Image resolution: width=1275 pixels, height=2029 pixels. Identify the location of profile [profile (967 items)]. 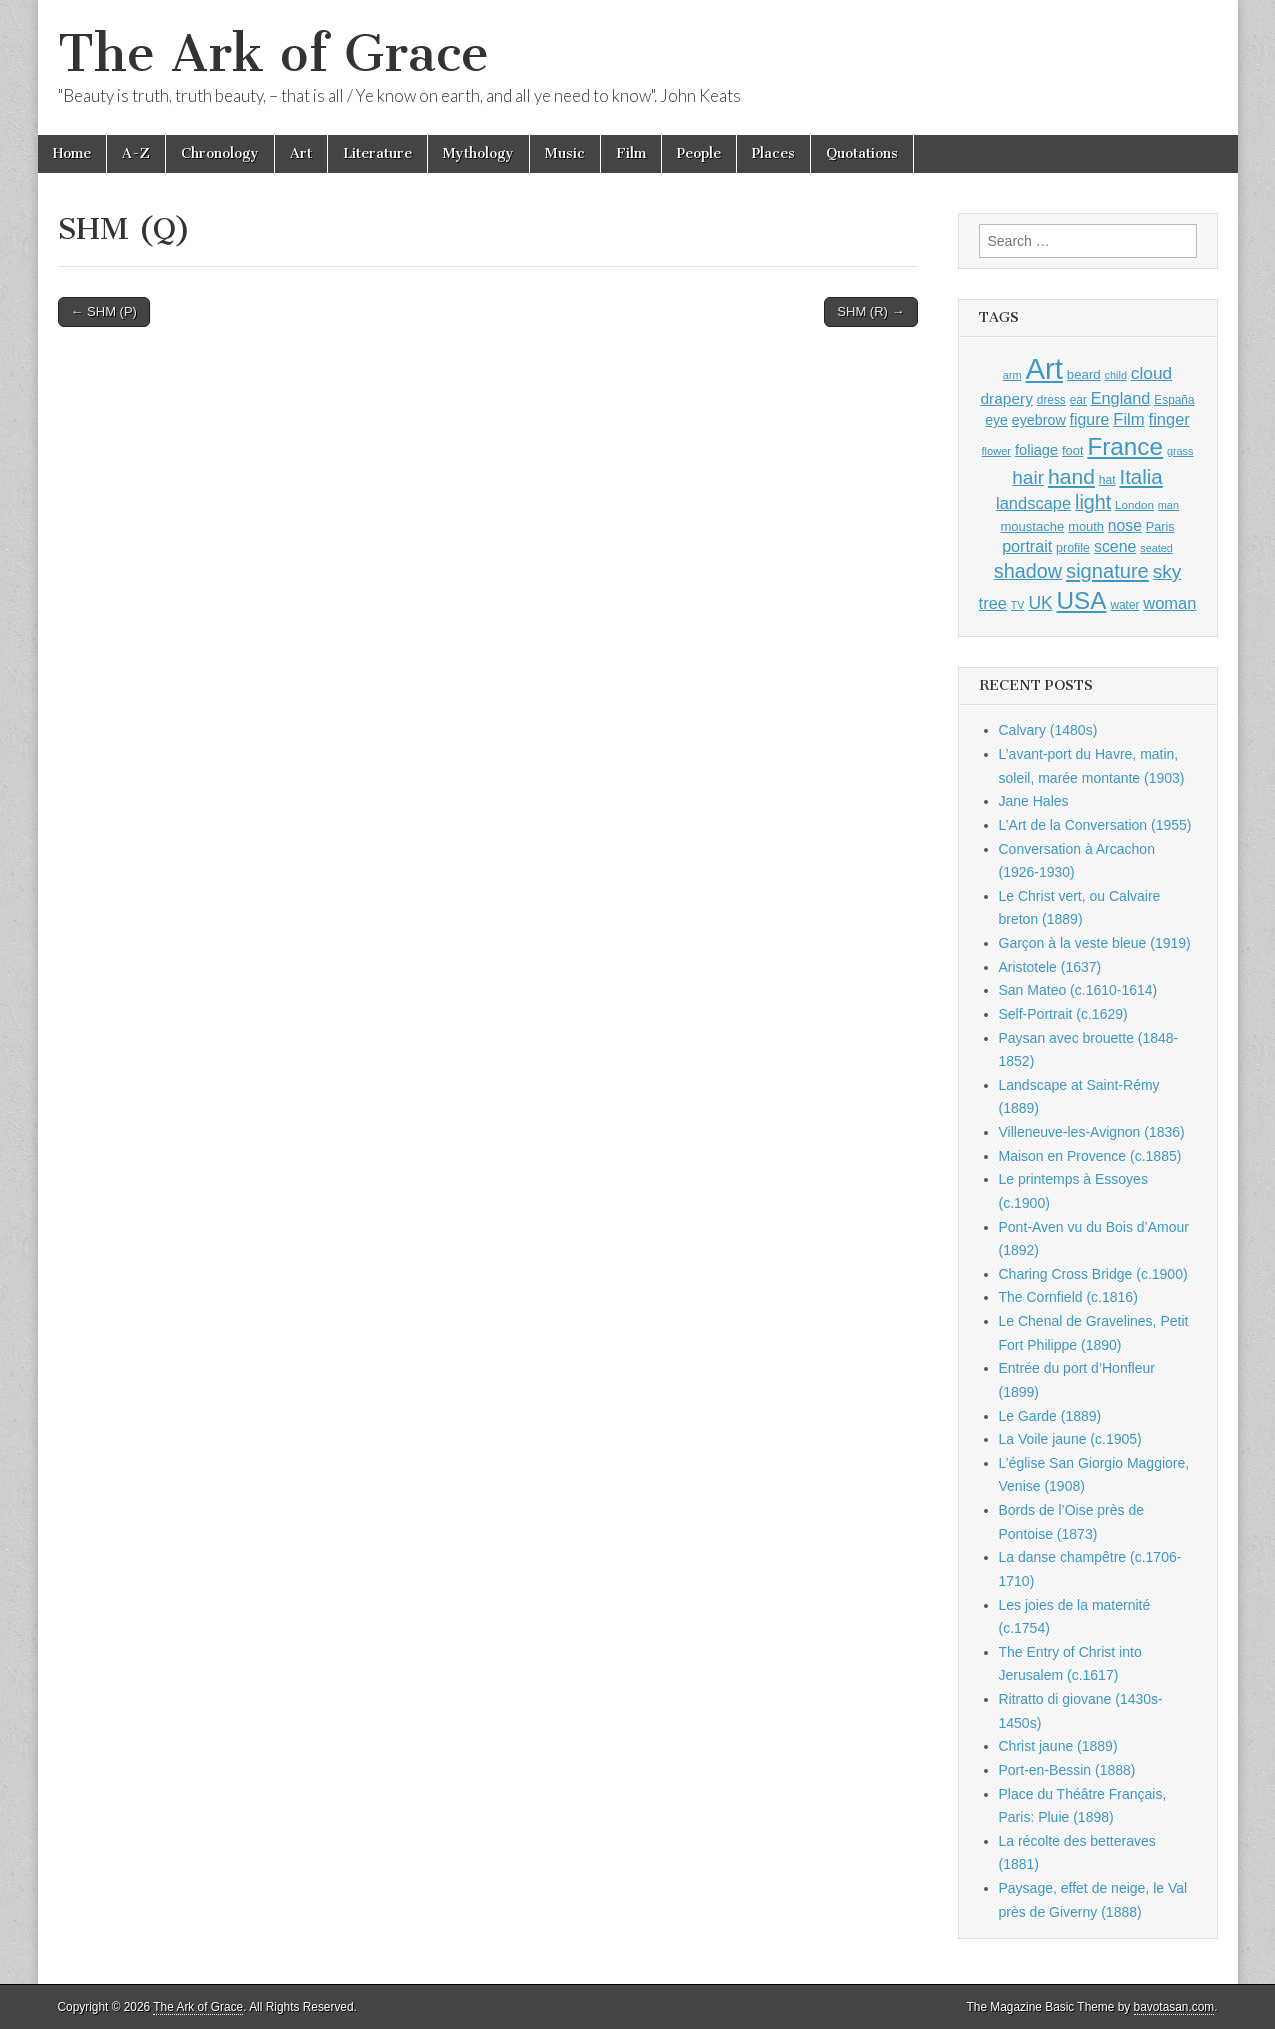
(1073, 548).